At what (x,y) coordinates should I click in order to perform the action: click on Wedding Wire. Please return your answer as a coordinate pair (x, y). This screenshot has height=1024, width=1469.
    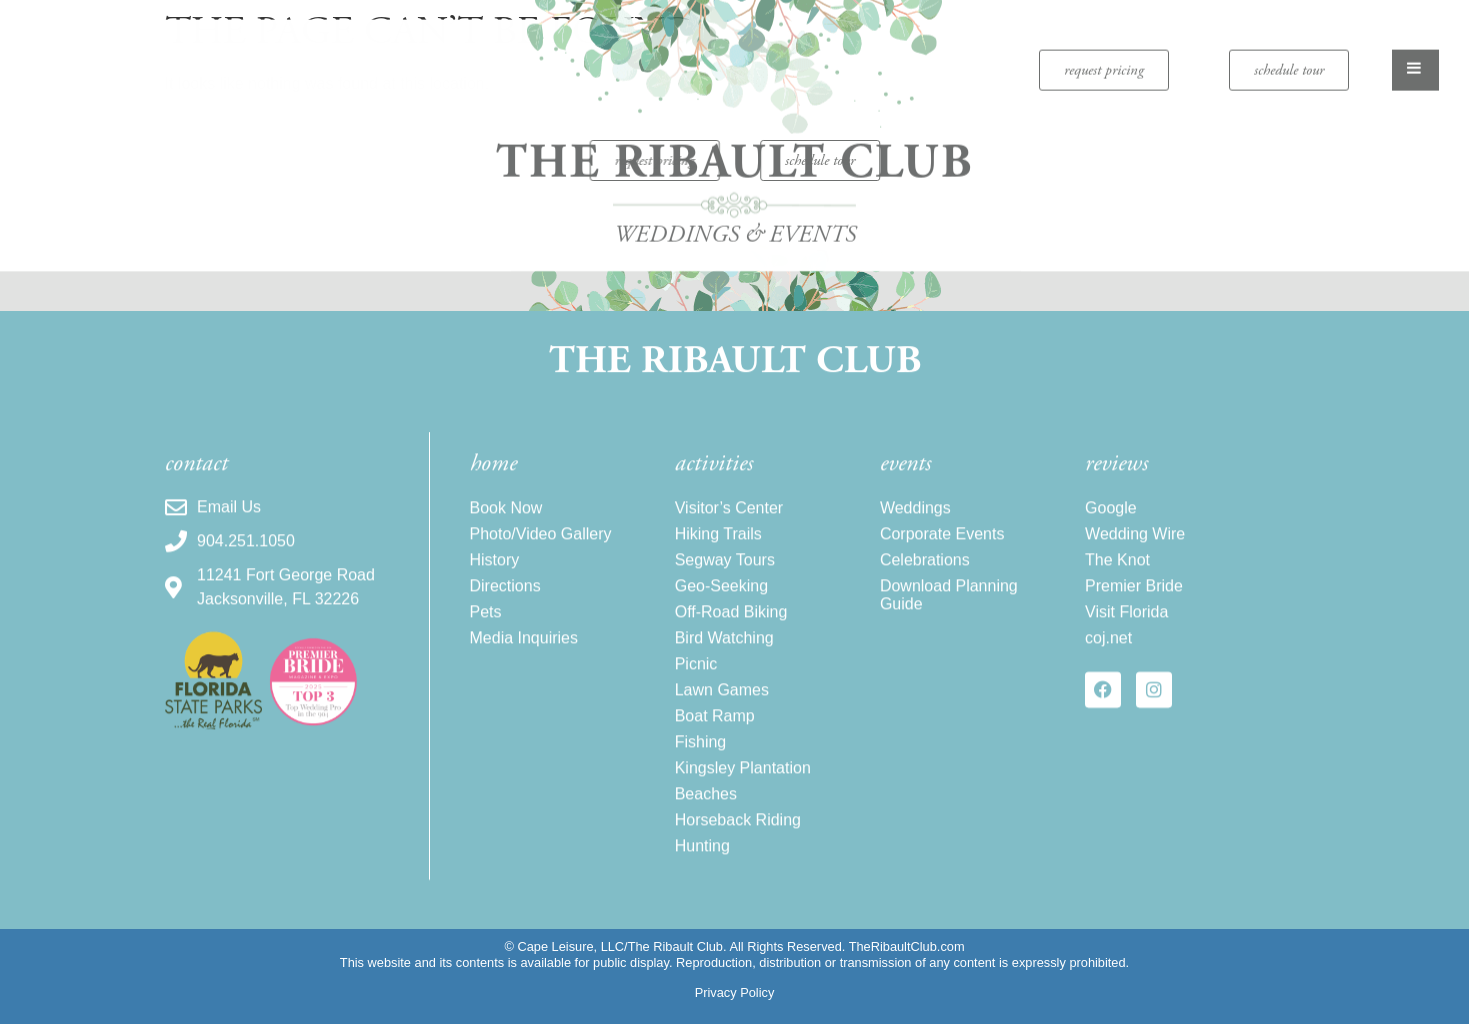
    Looking at the image, I should click on (1135, 546).